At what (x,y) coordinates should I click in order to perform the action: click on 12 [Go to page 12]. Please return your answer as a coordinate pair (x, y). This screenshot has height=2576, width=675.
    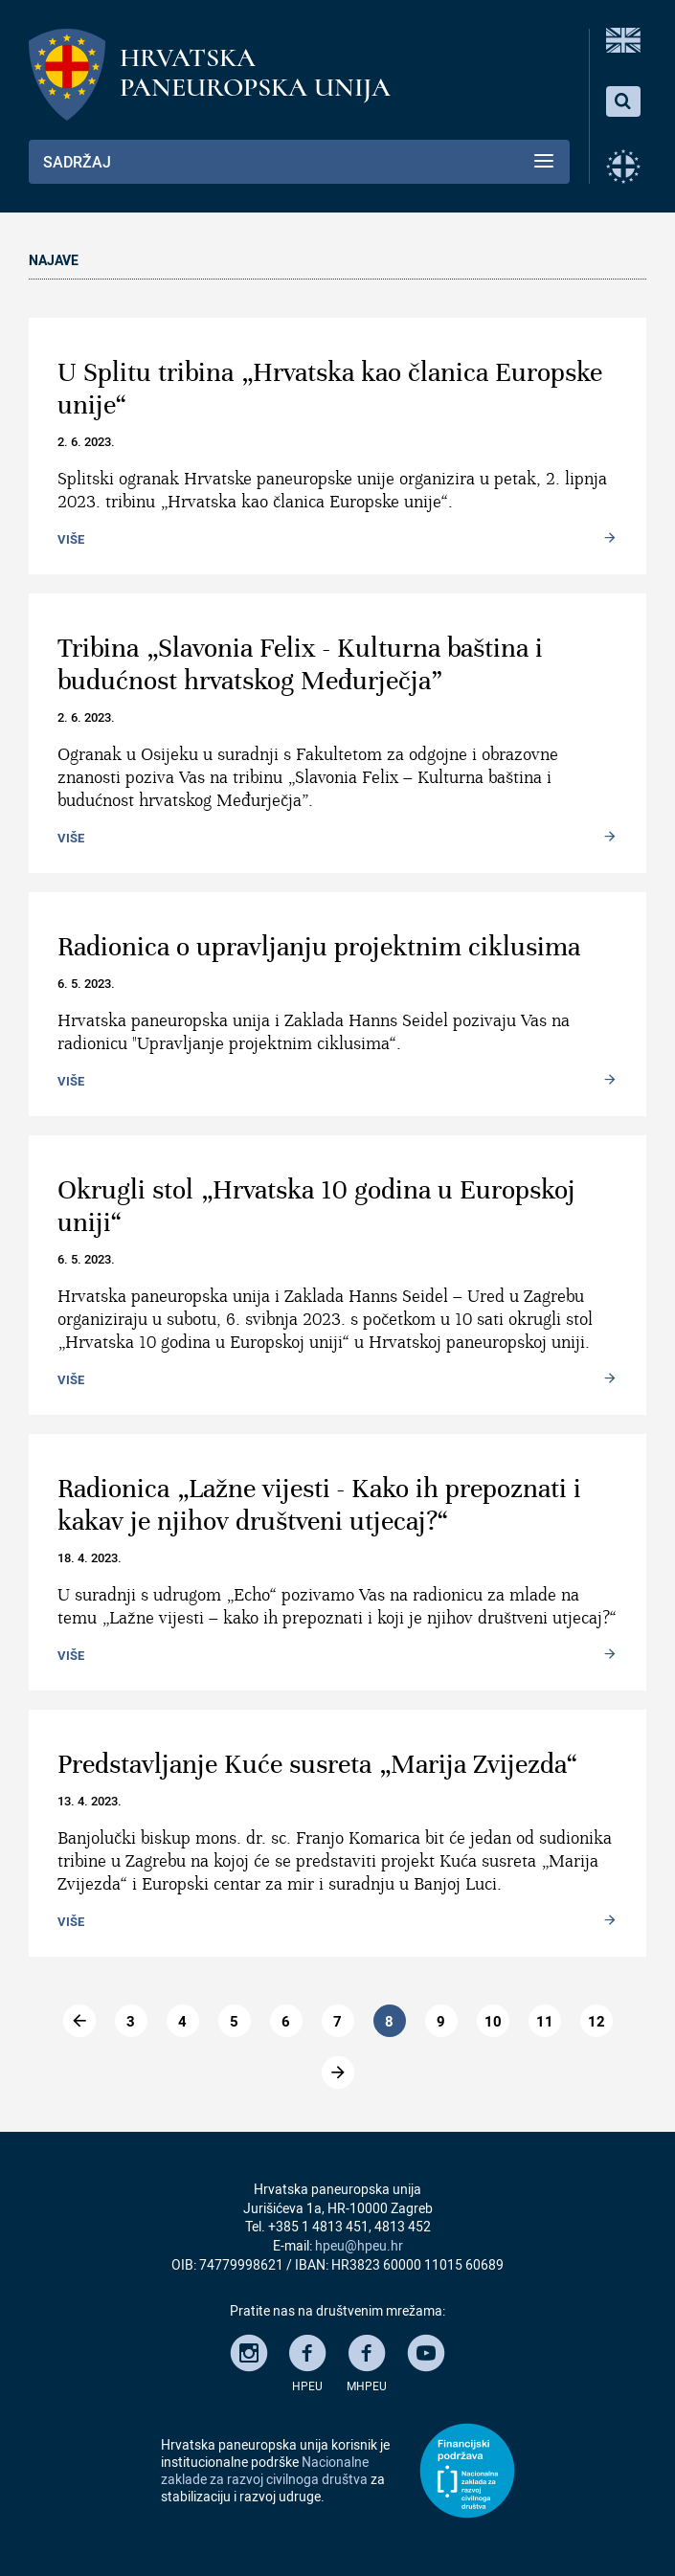
    Looking at the image, I should click on (596, 2020).